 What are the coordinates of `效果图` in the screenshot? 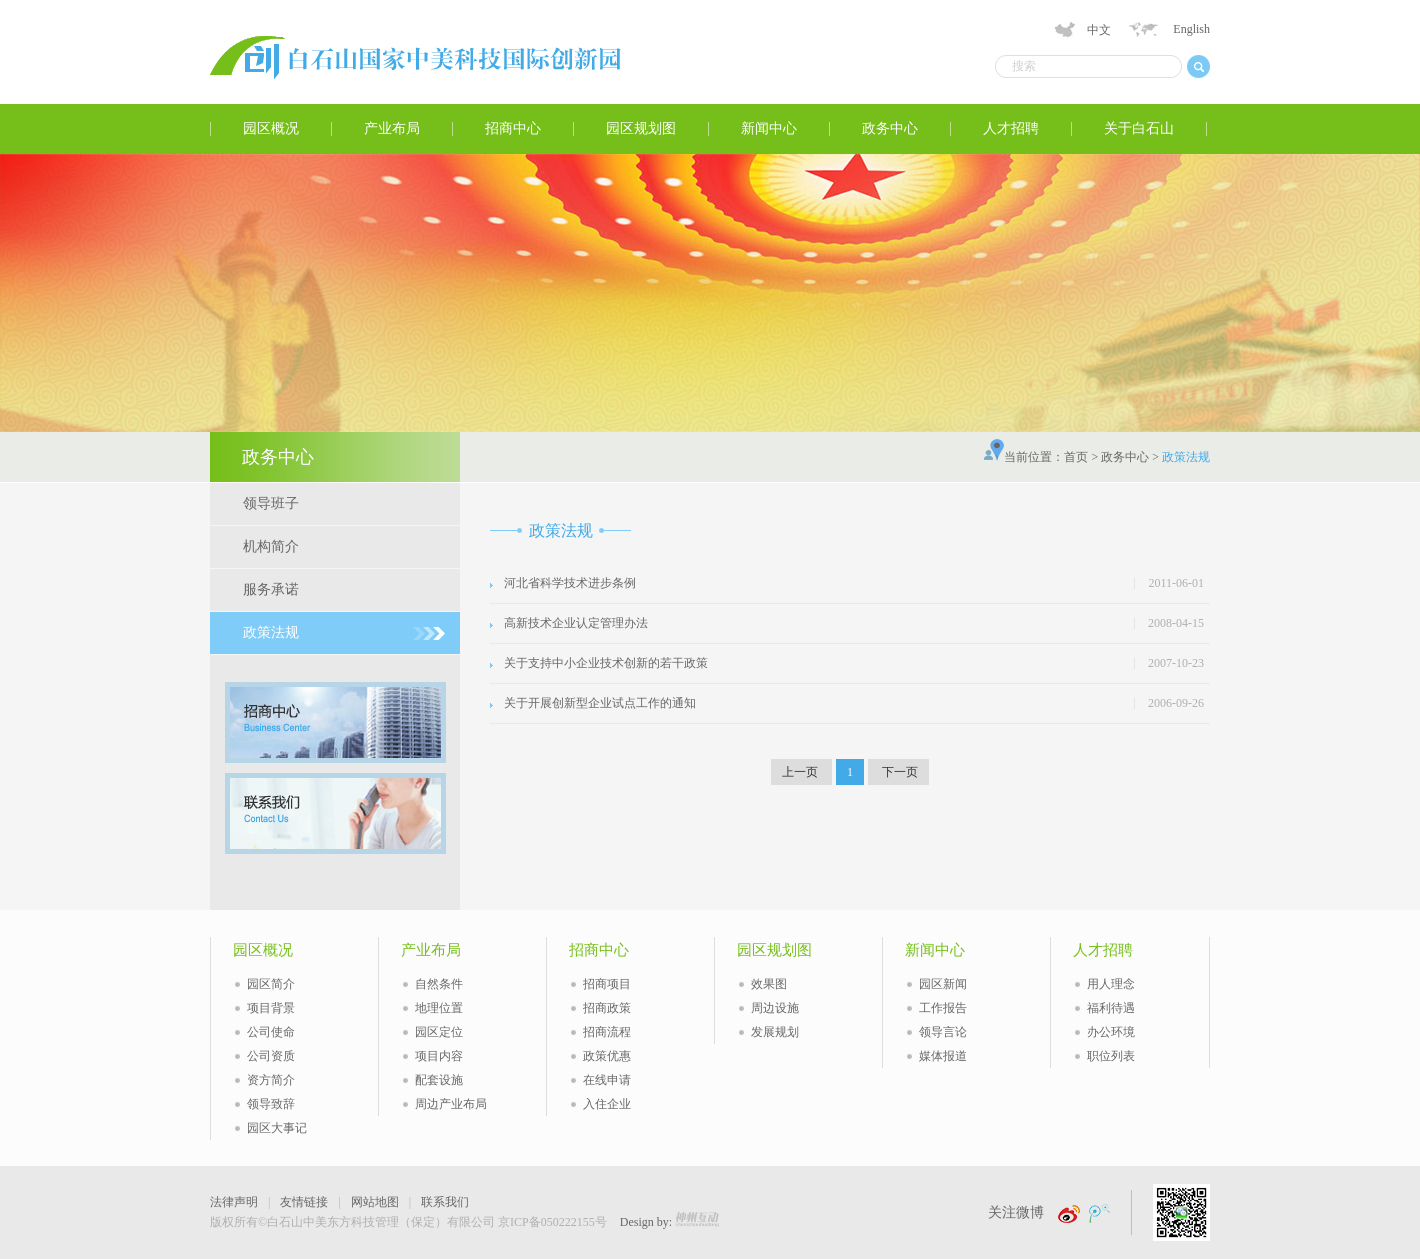 It's located at (769, 984).